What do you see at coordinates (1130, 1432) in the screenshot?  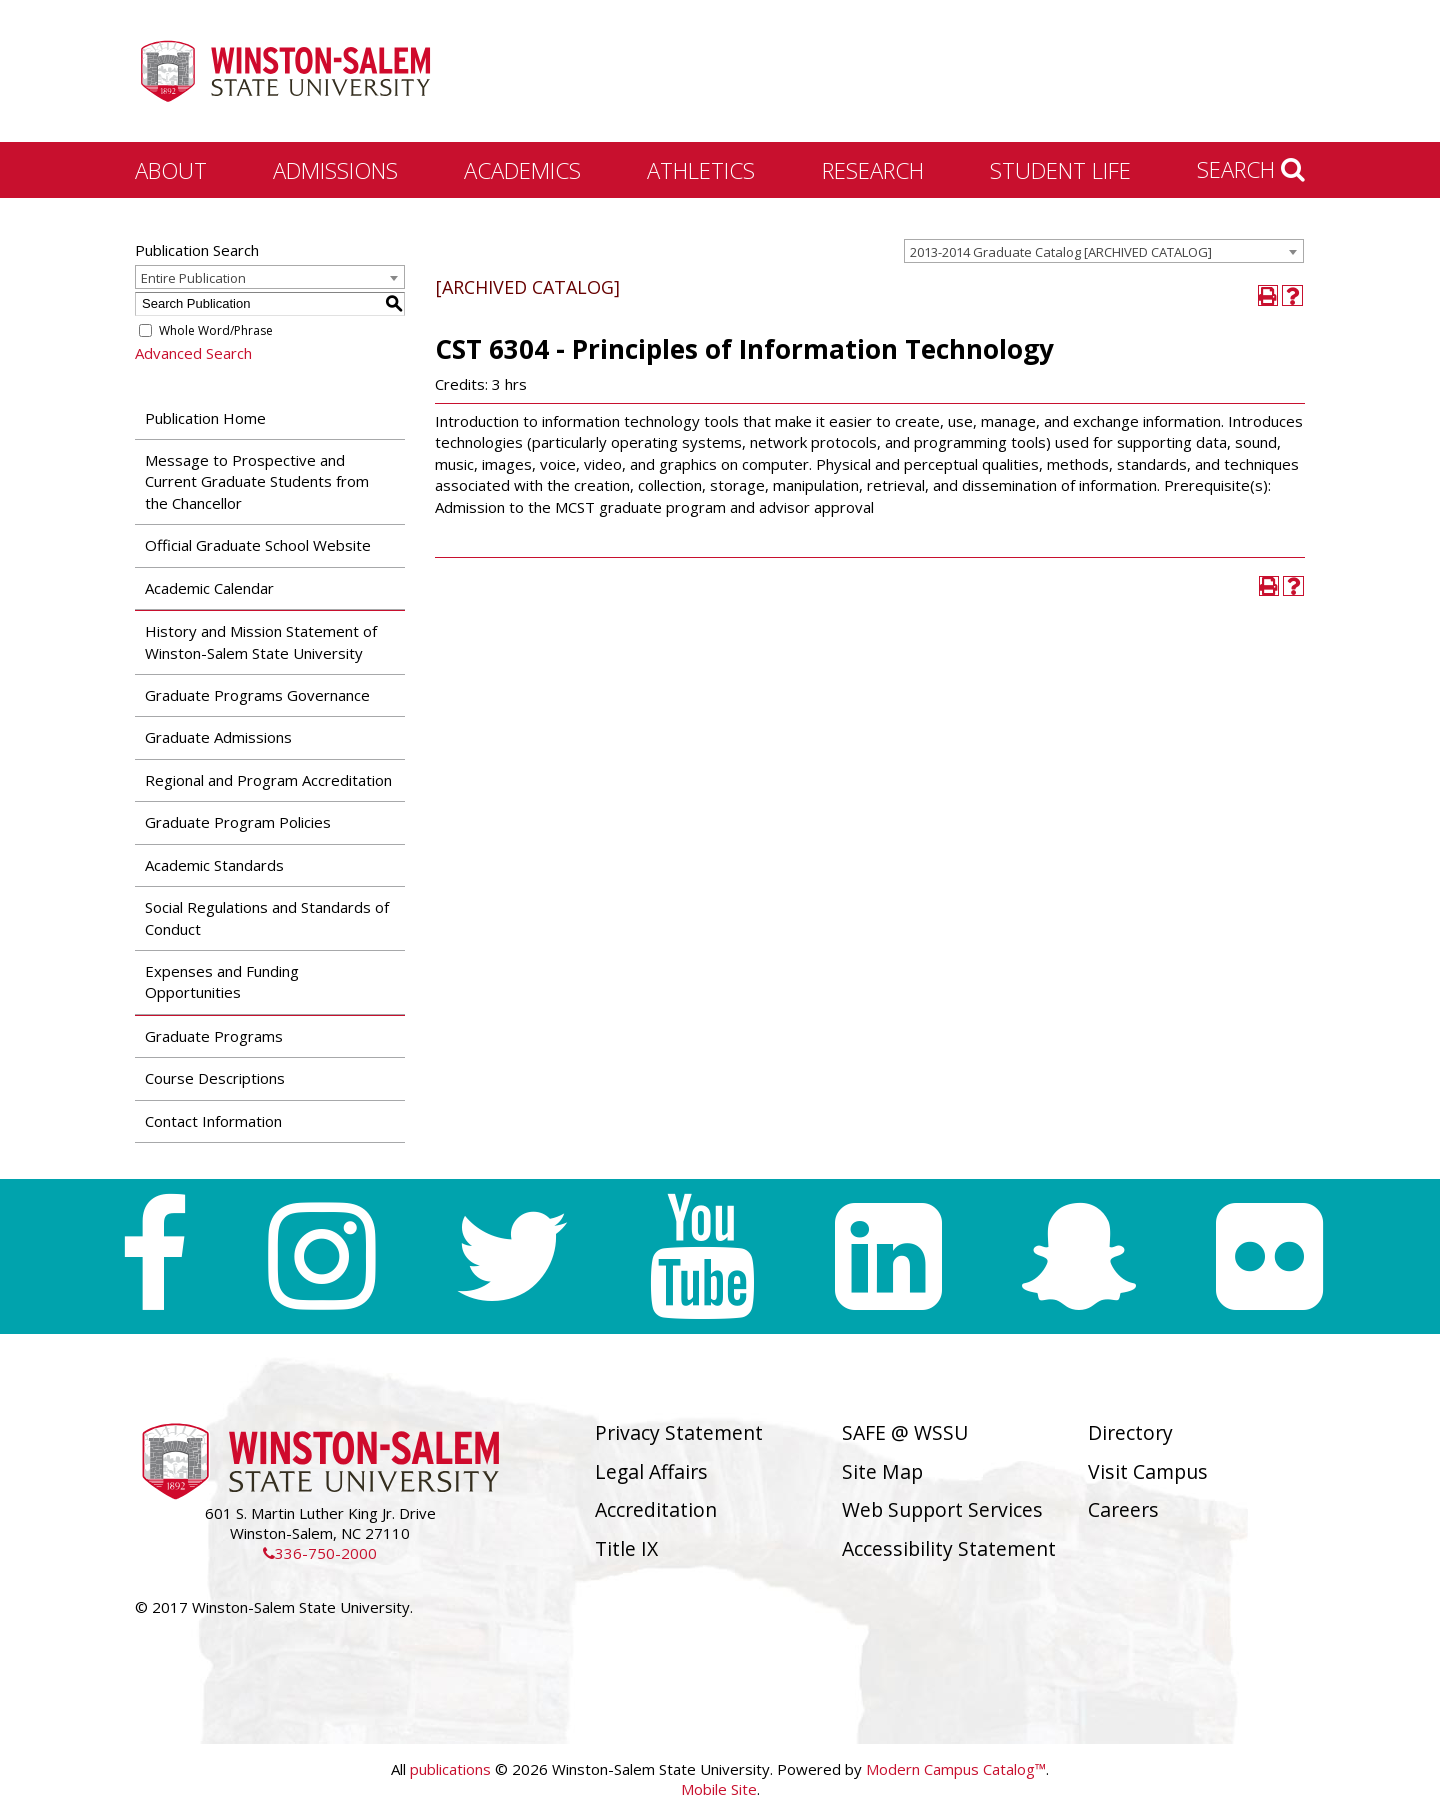 I see `Directory` at bounding box center [1130, 1432].